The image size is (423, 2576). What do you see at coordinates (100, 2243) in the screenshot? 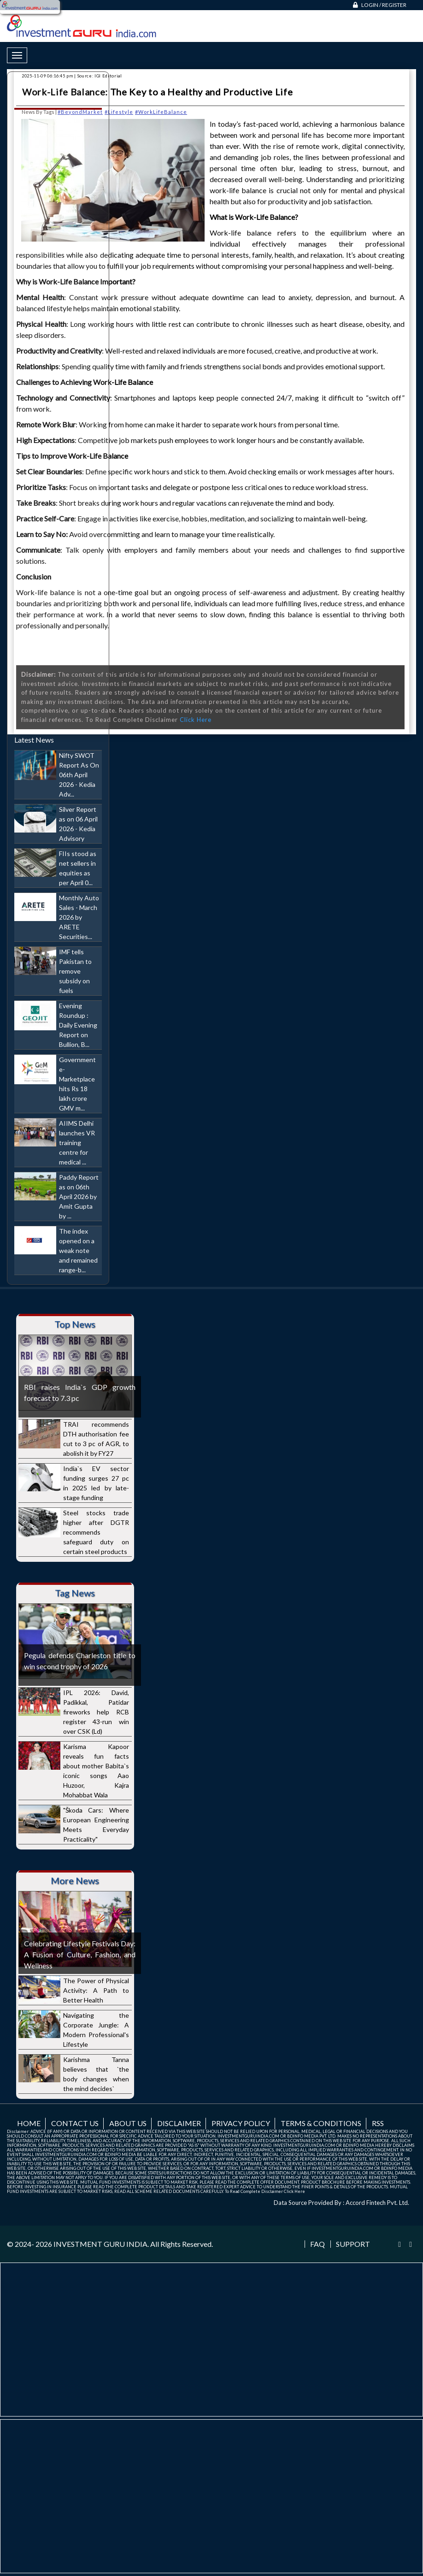
I see `INVESTMENT GURU INDIA` at bounding box center [100, 2243].